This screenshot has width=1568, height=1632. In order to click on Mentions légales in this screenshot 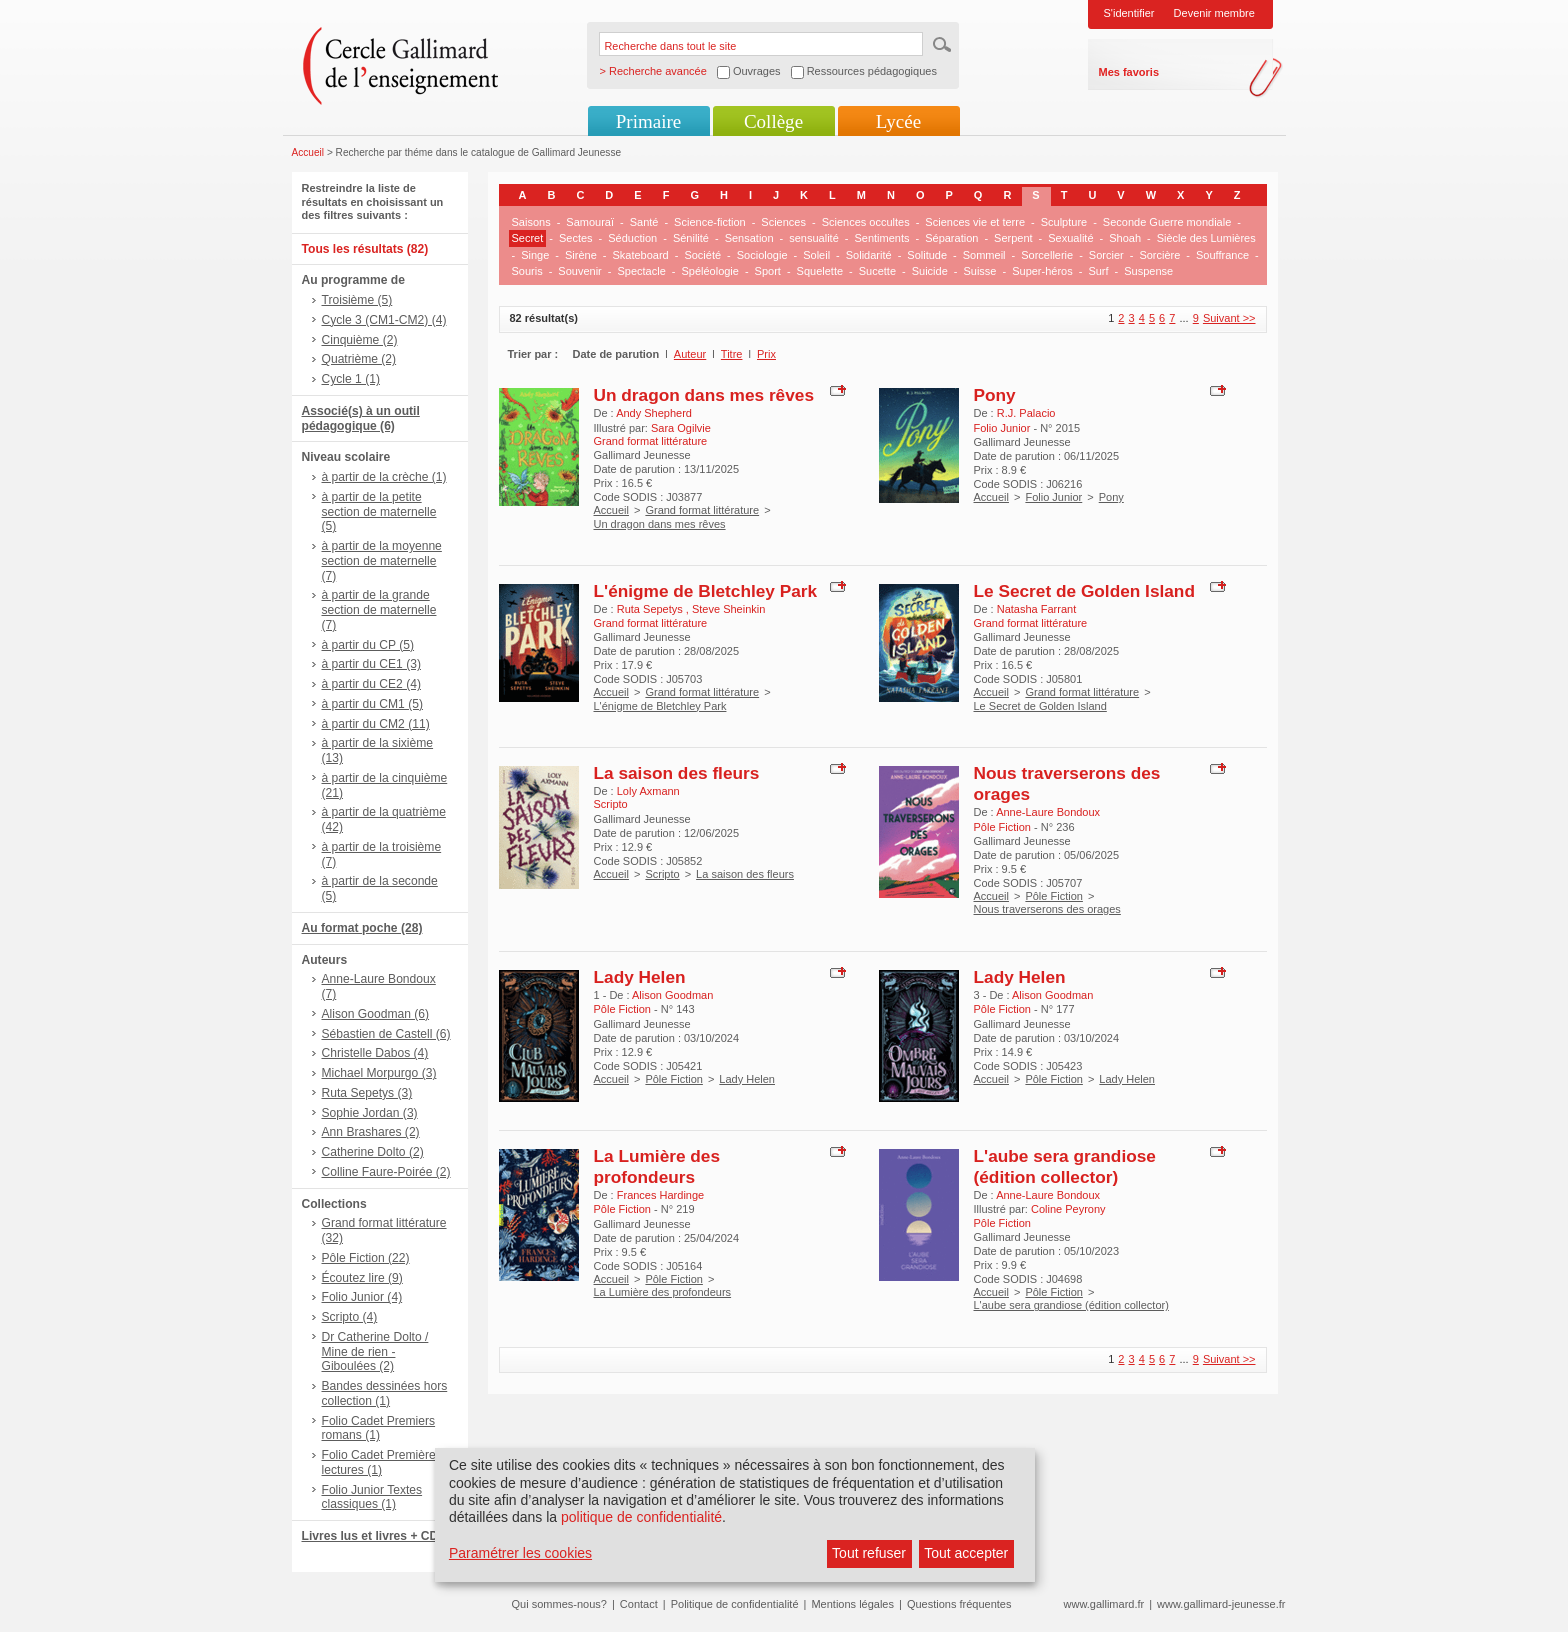, I will do `click(852, 1604)`.